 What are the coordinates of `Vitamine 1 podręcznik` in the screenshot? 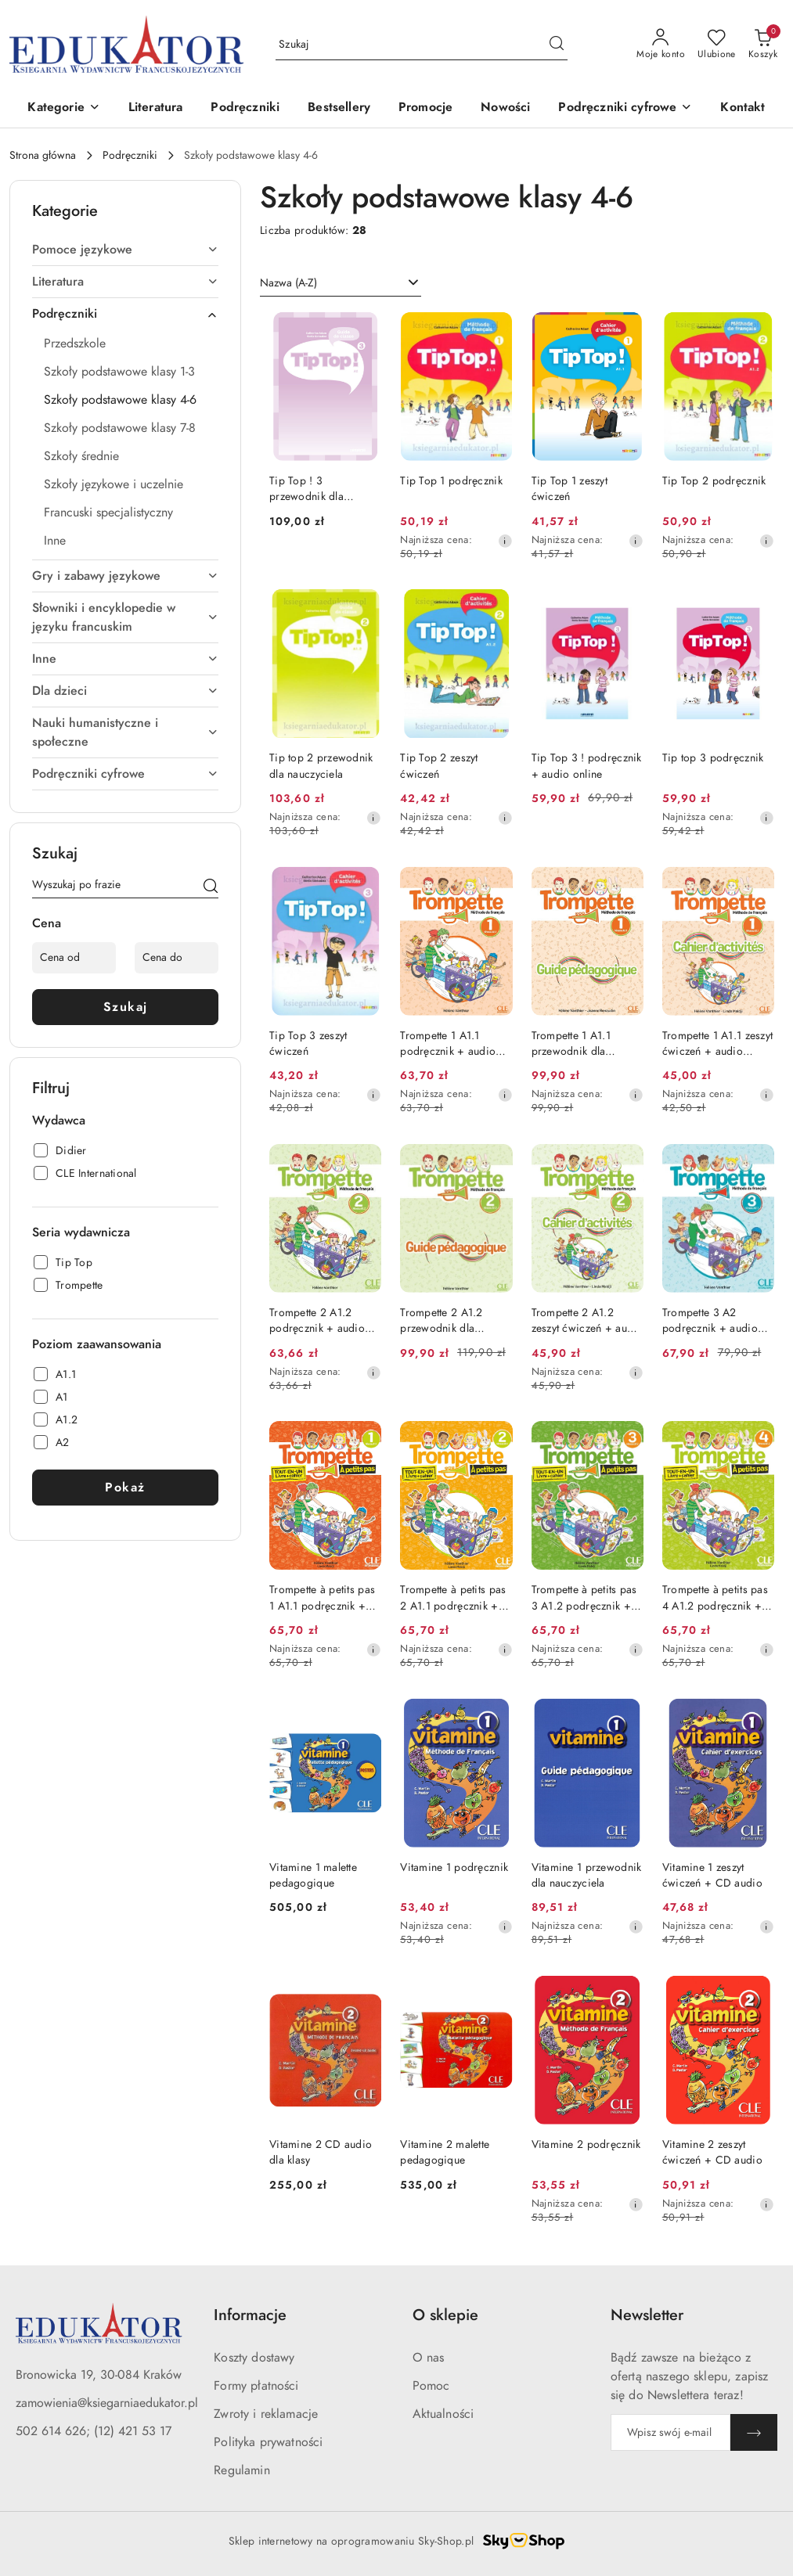 It's located at (454, 1867).